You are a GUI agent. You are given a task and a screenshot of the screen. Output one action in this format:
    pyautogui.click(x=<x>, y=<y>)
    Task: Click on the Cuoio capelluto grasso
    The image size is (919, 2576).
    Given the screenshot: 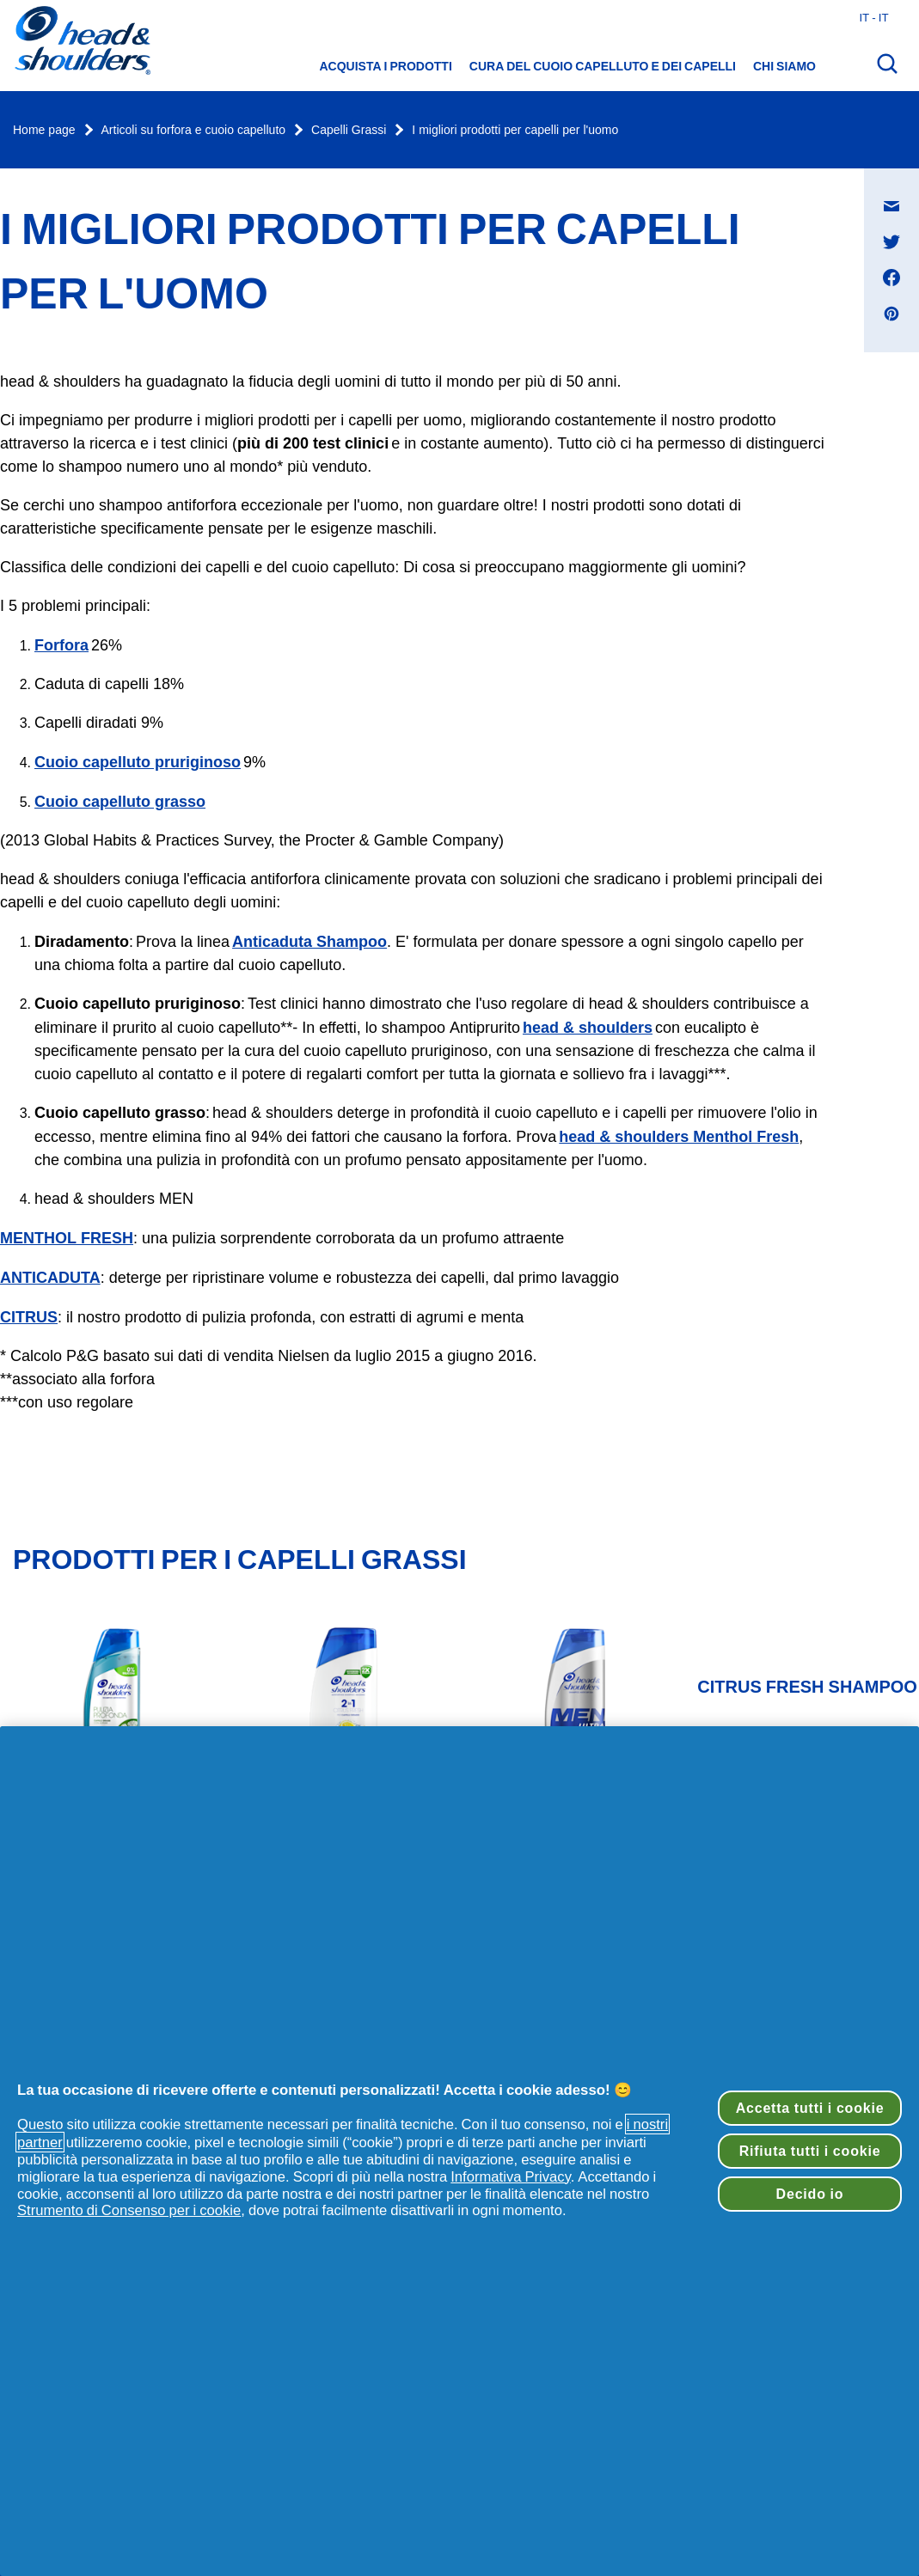 What is the action you would take?
    pyautogui.click(x=119, y=801)
    